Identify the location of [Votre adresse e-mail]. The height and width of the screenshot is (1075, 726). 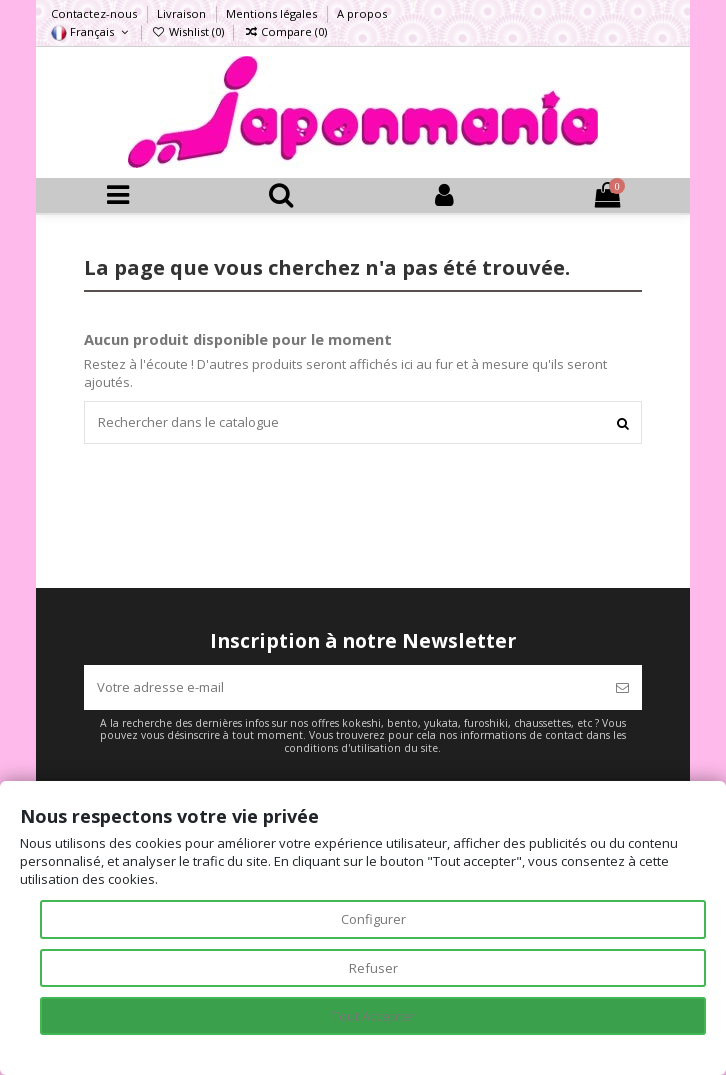
(343, 688).